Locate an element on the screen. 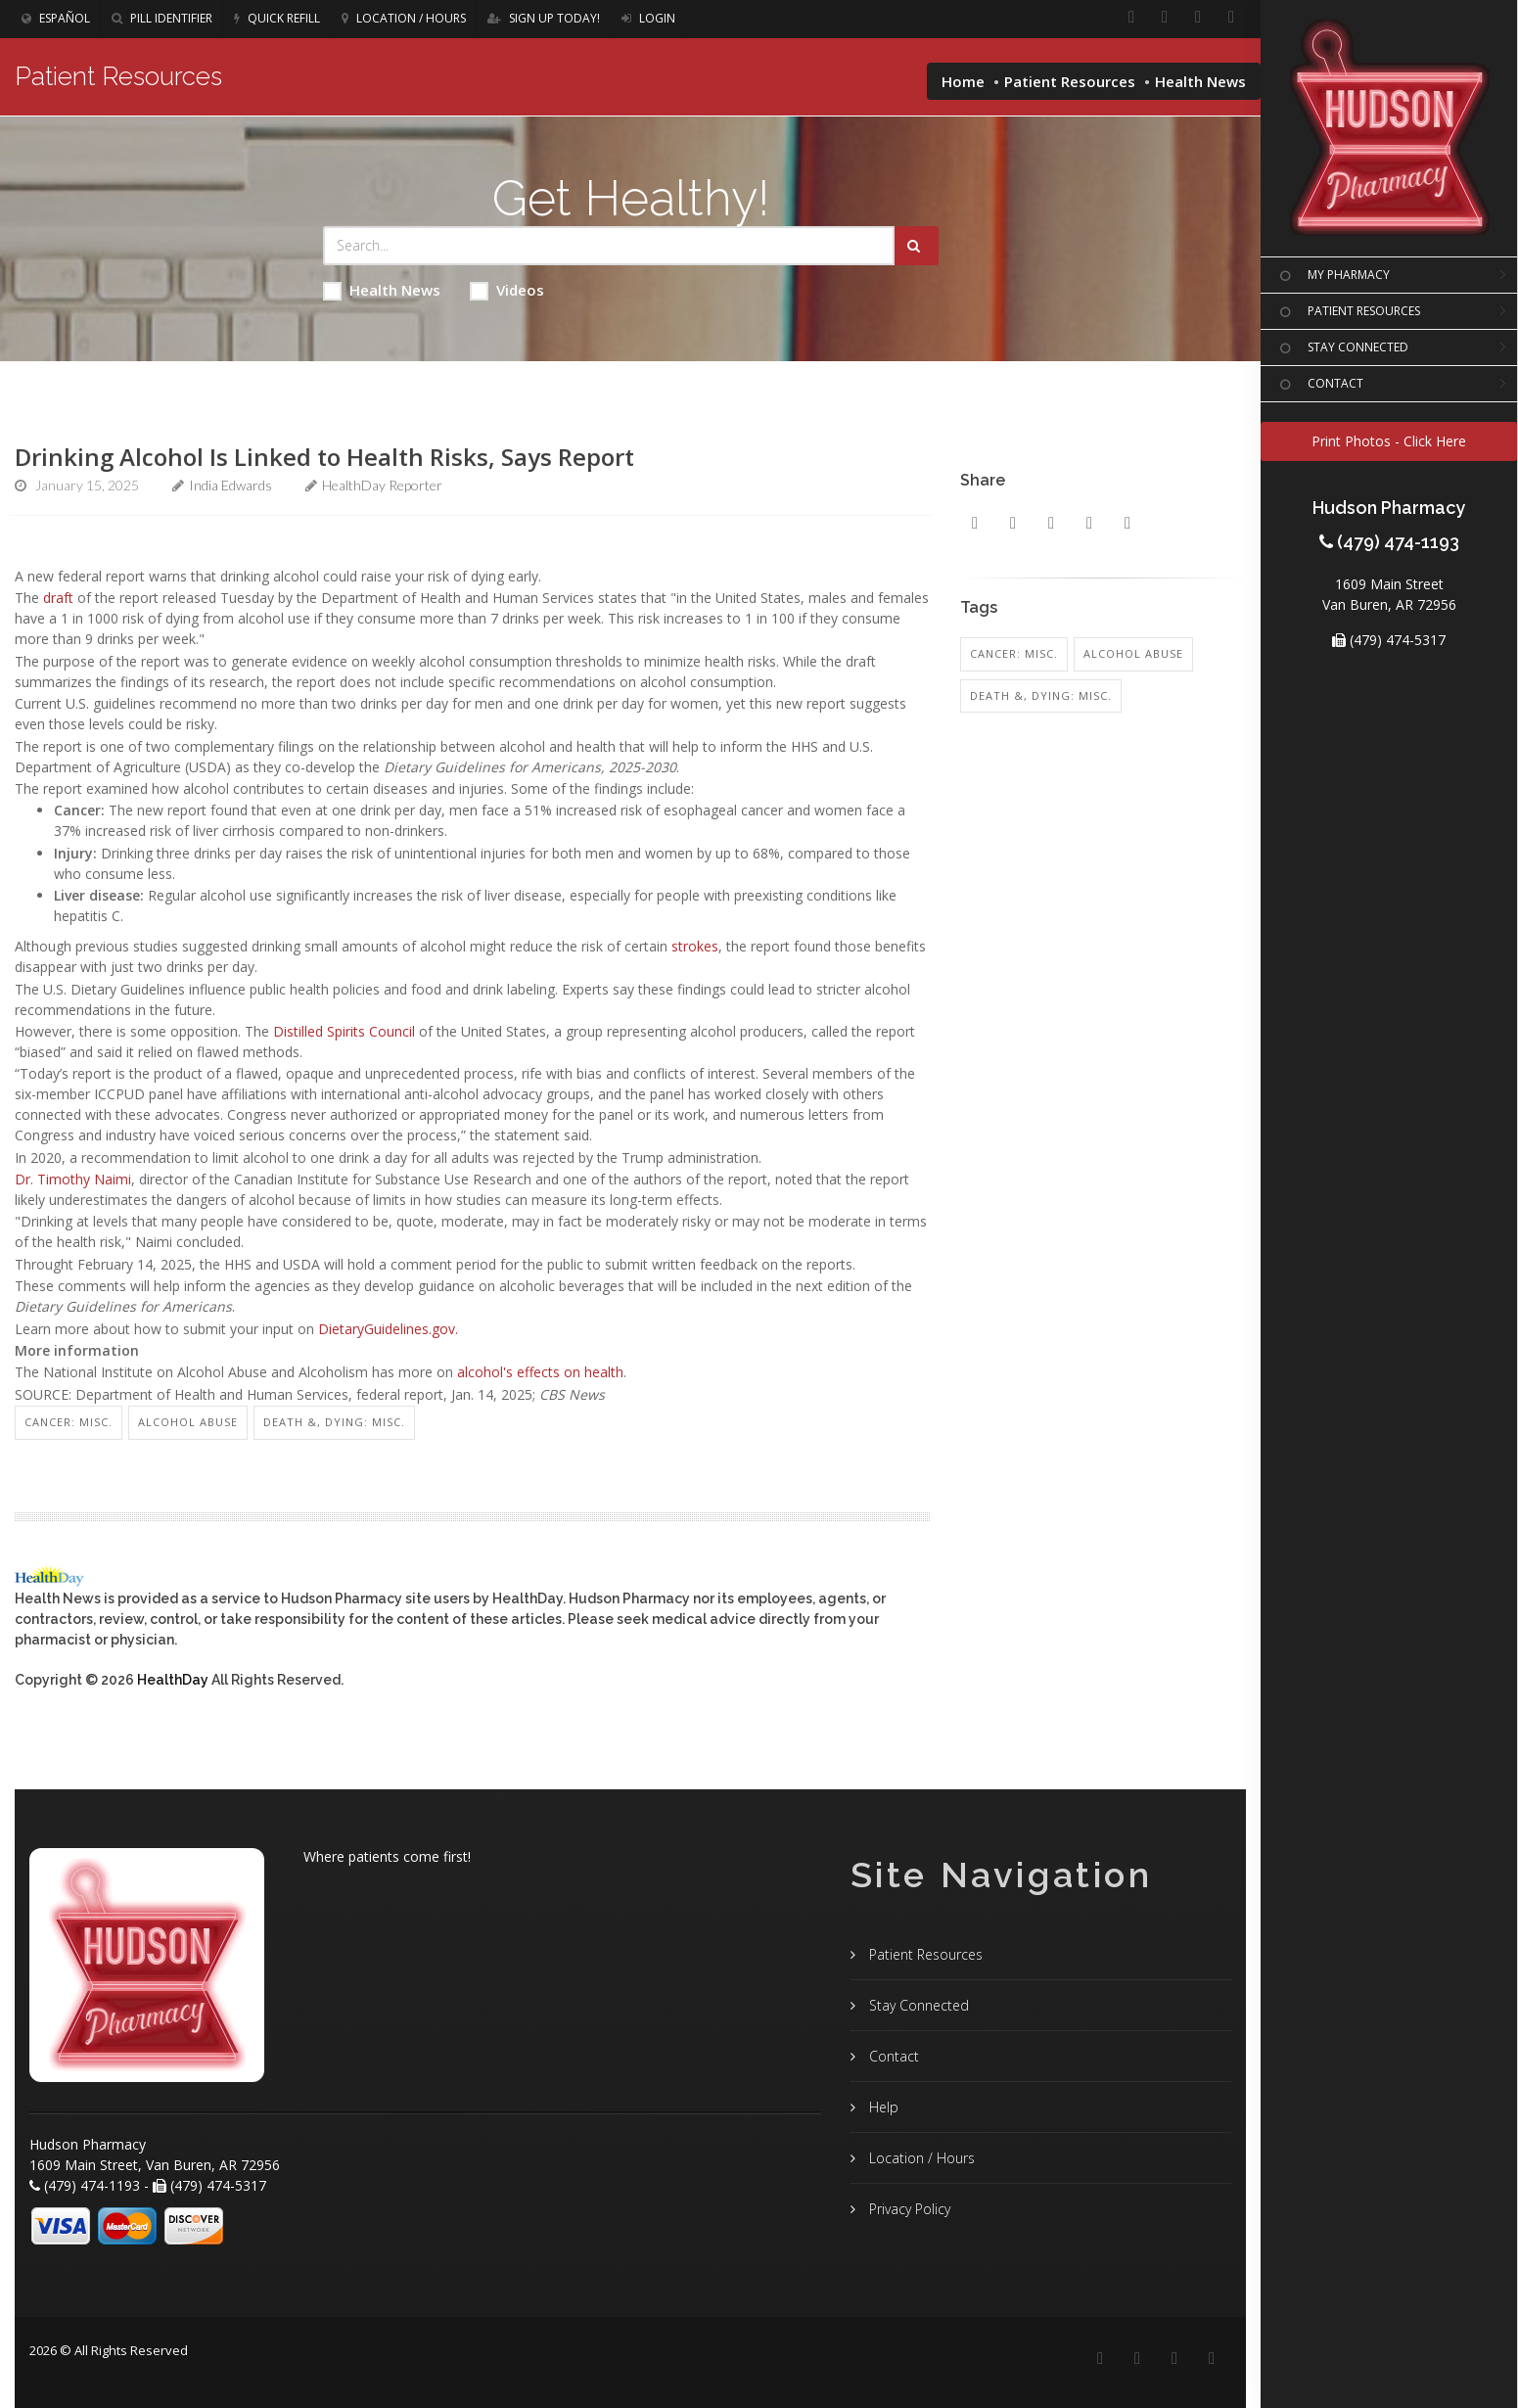  Print Photos - Click Here is located at coordinates (1388, 441).